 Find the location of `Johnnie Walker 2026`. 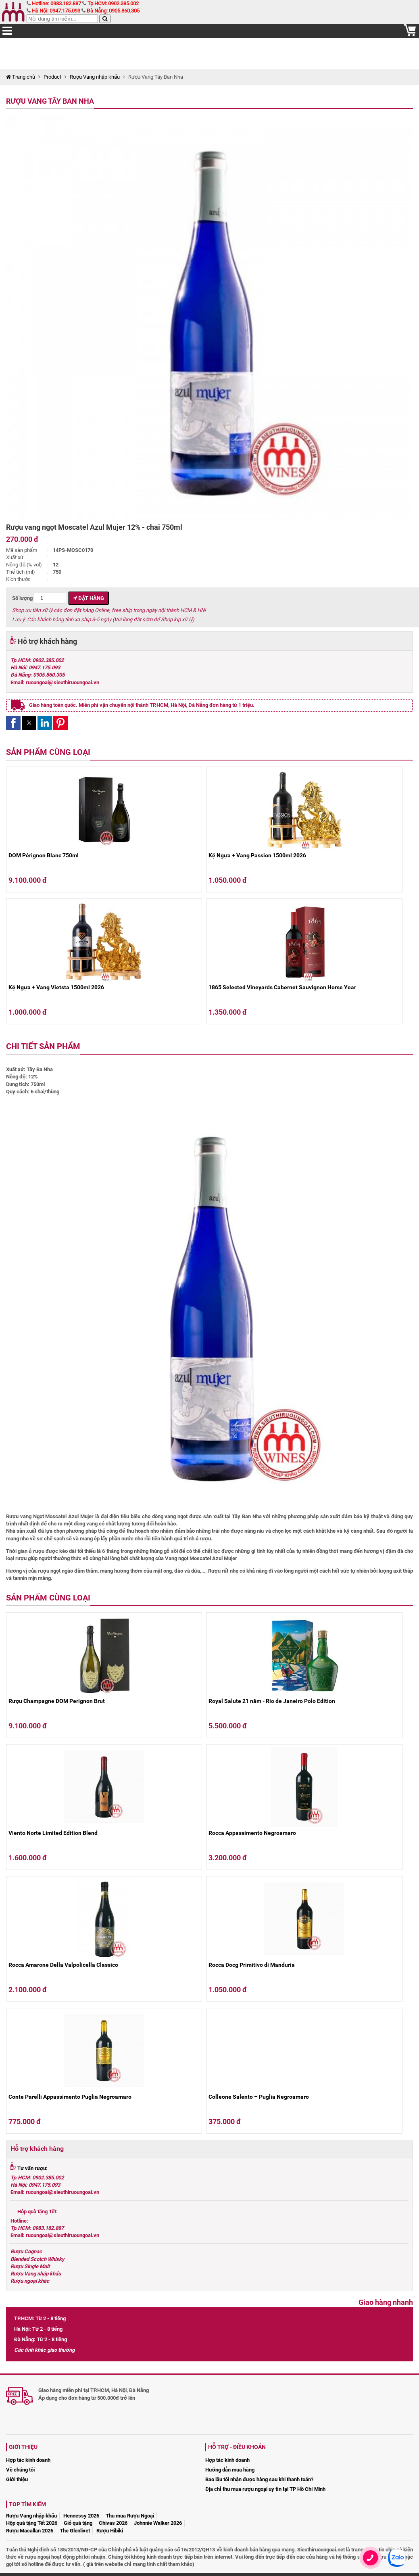

Johnnie Walker 2026 is located at coordinates (158, 2523).